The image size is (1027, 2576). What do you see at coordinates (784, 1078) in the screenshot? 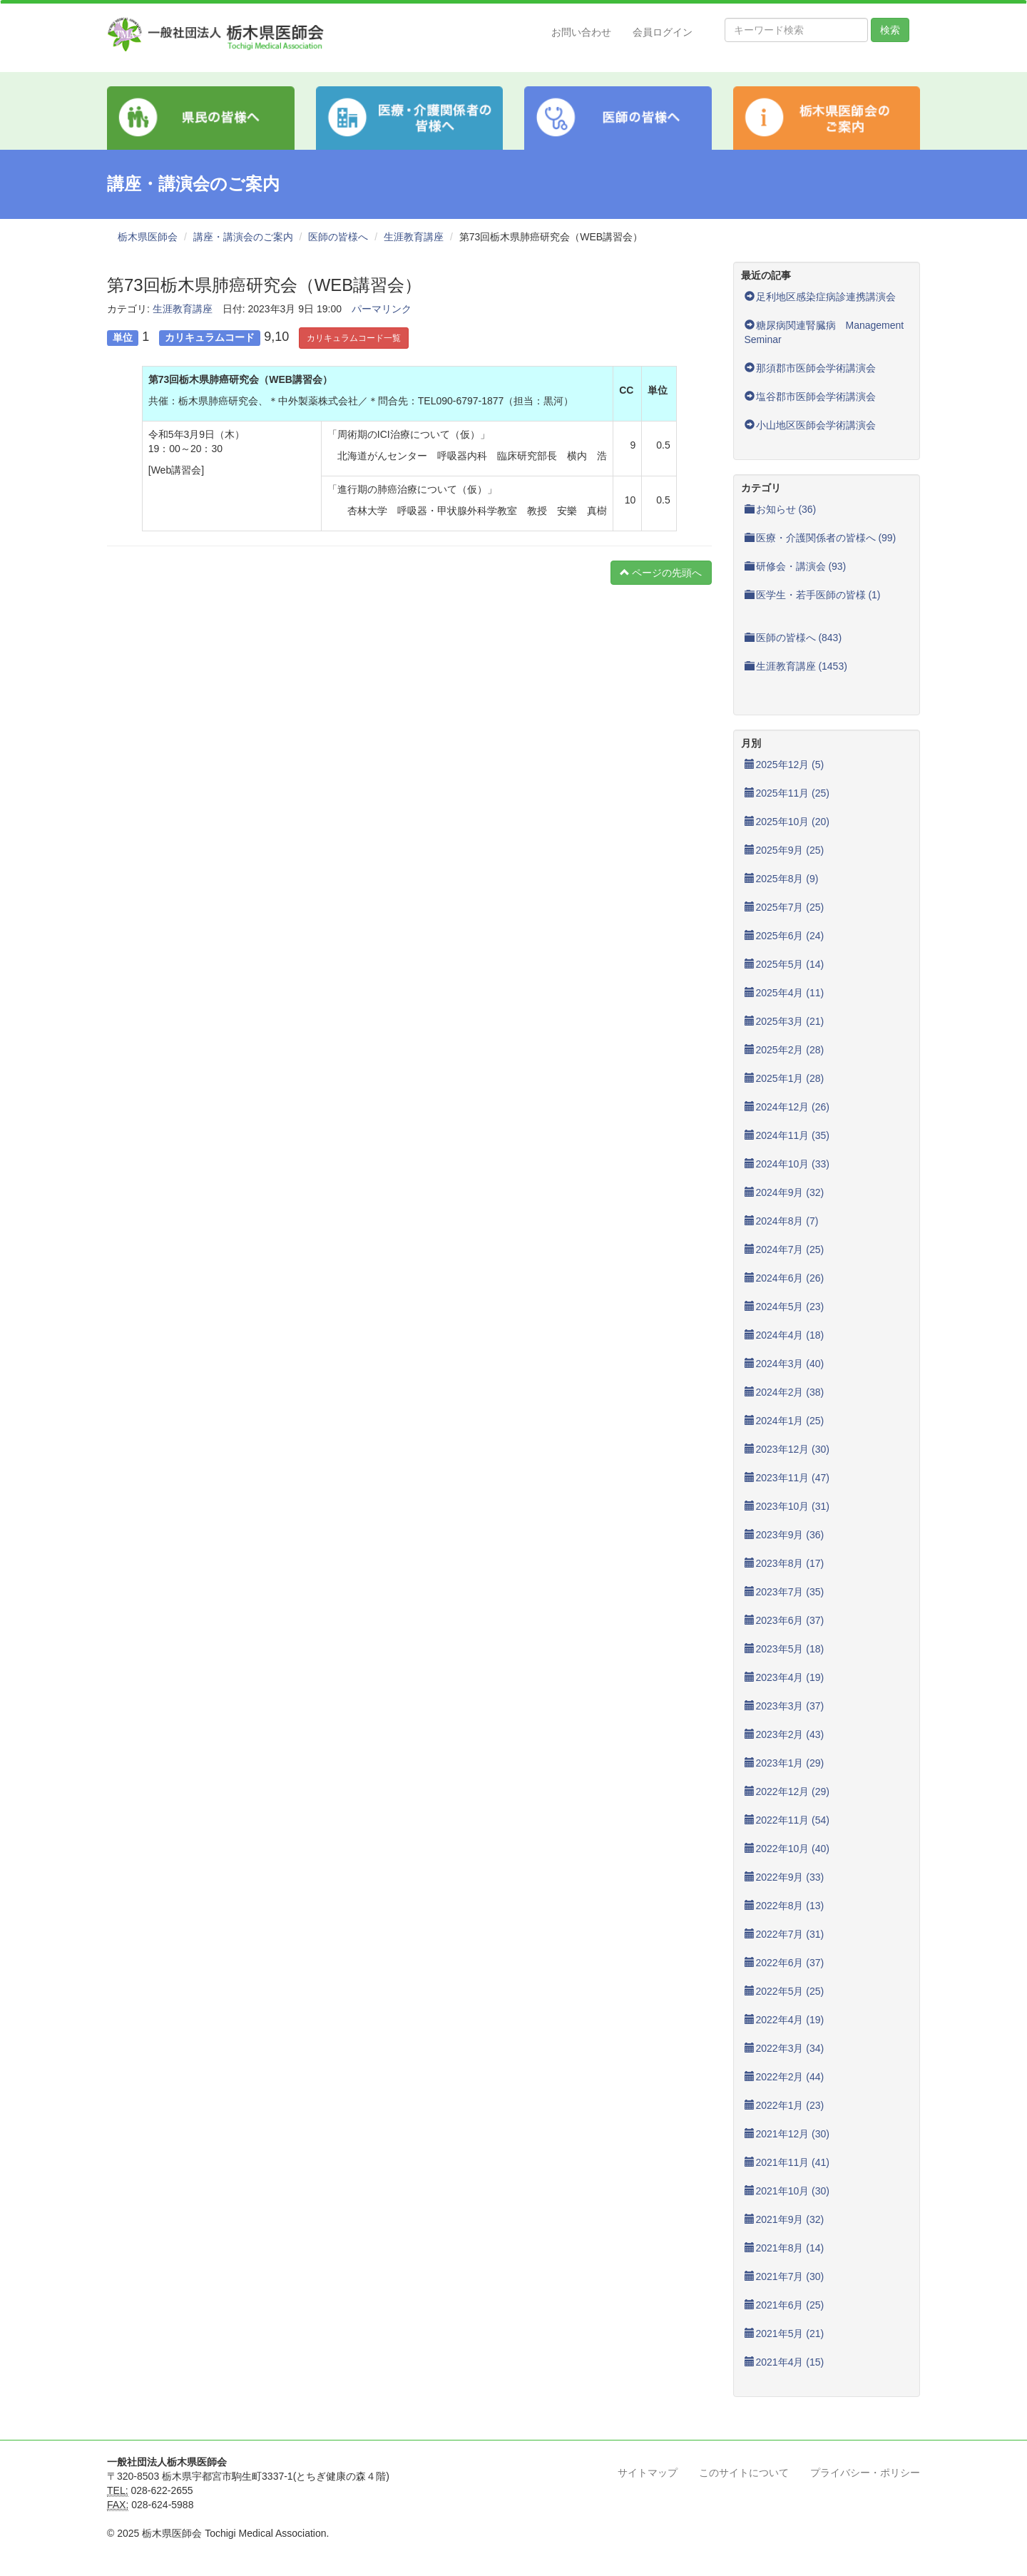
I see `2025年1月 (28)` at bounding box center [784, 1078].